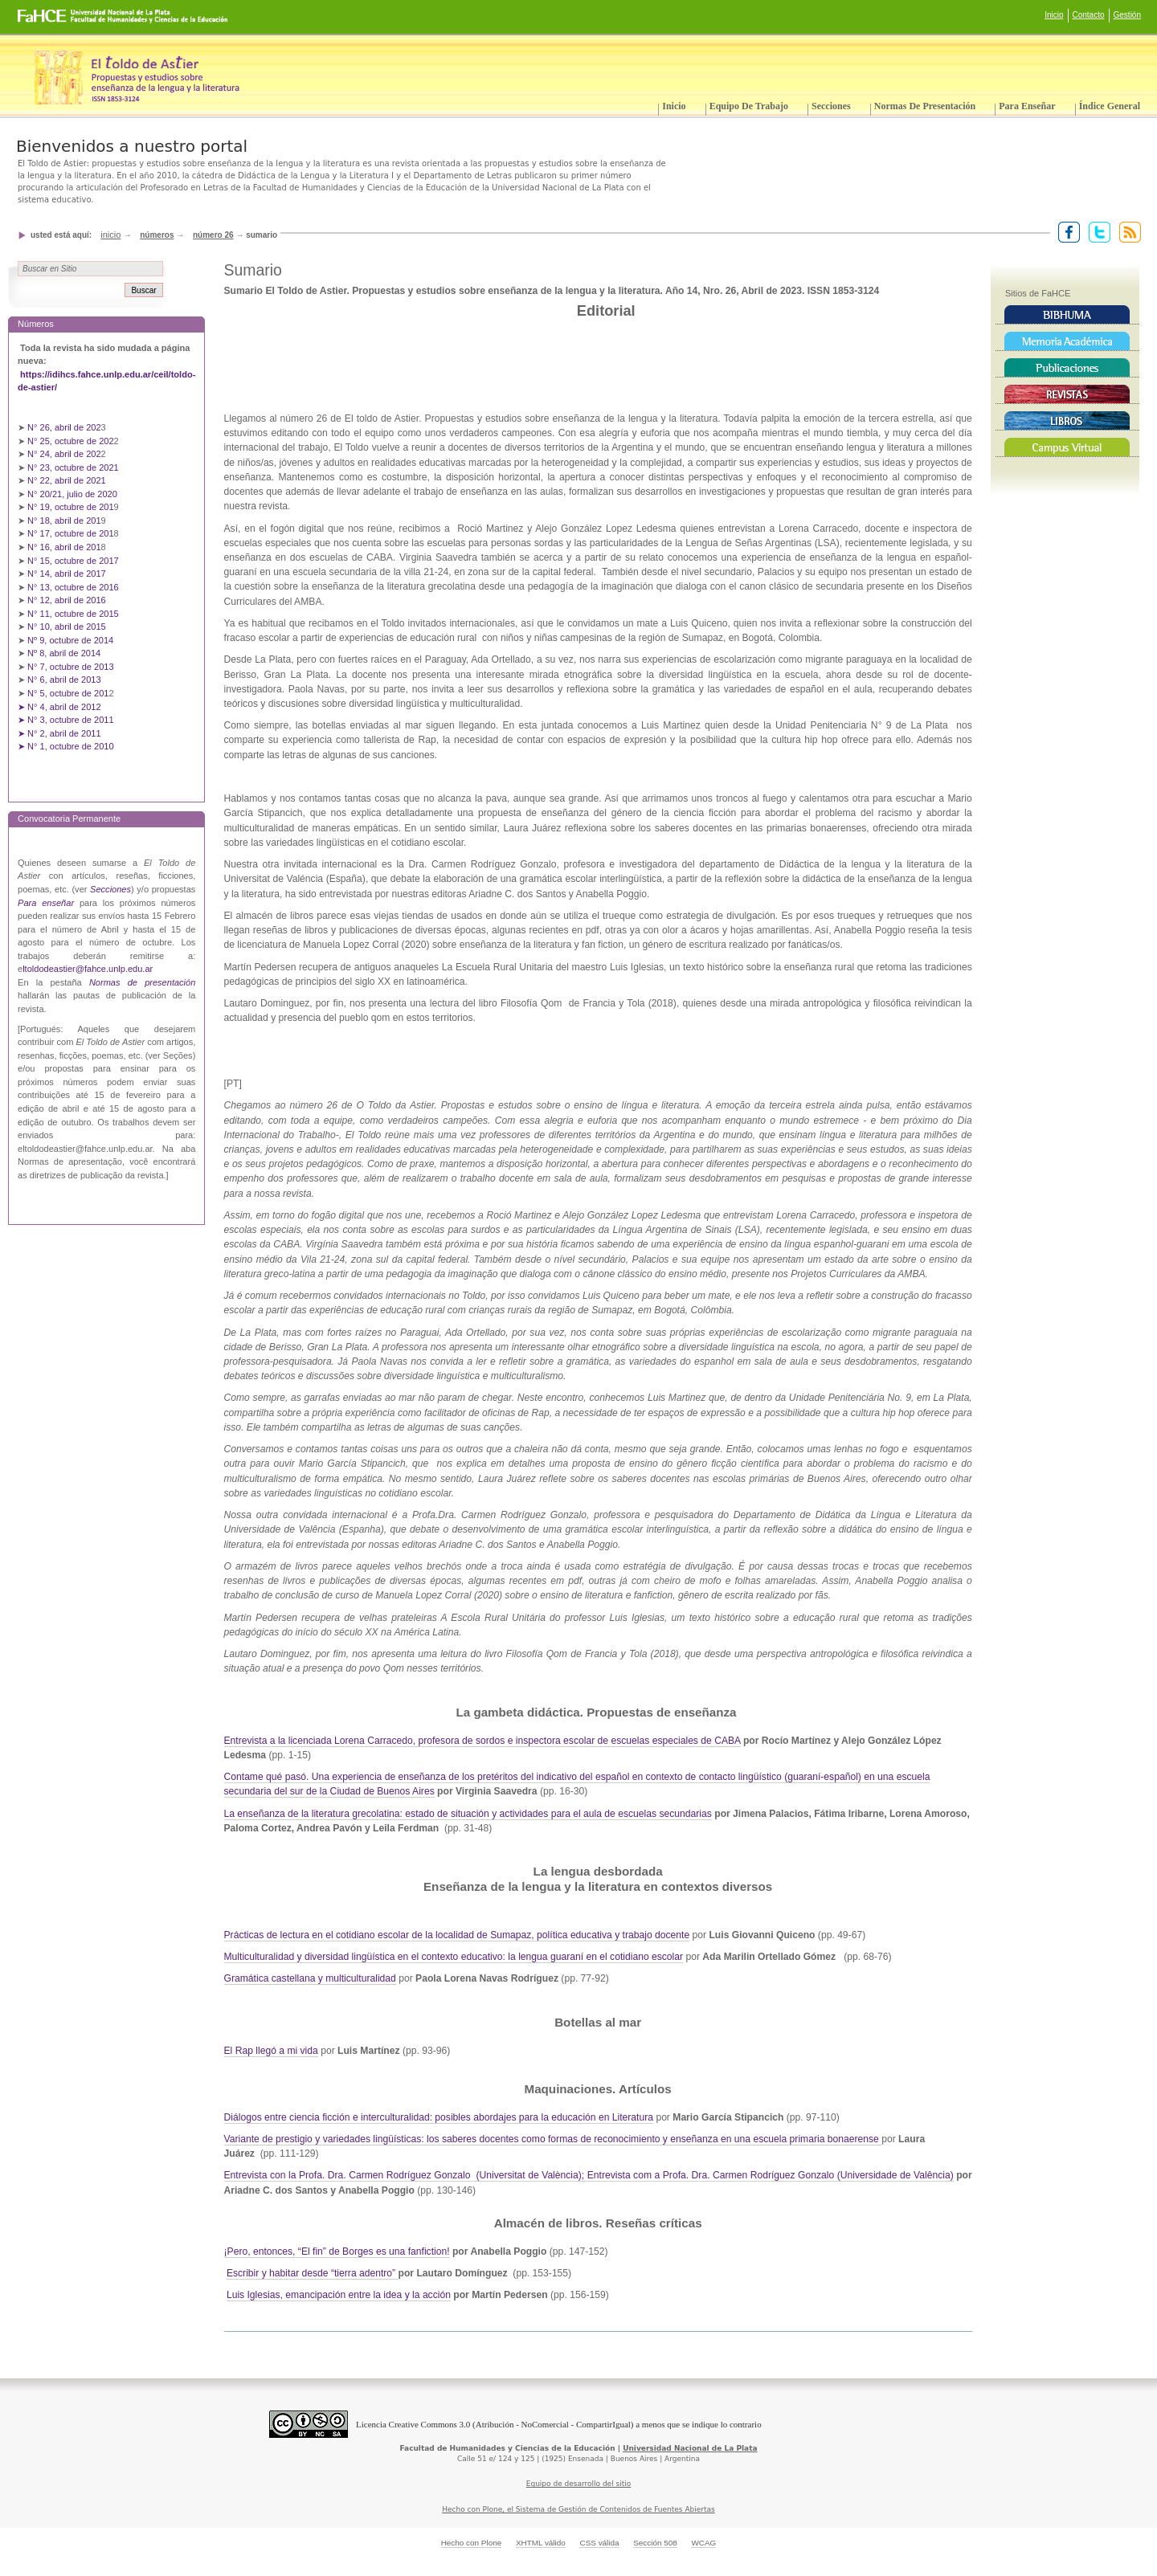 Image resolution: width=1157 pixels, height=2576 pixels. Describe the element at coordinates (748, 106) in the screenshot. I see `Equipo de trabajo` at that location.